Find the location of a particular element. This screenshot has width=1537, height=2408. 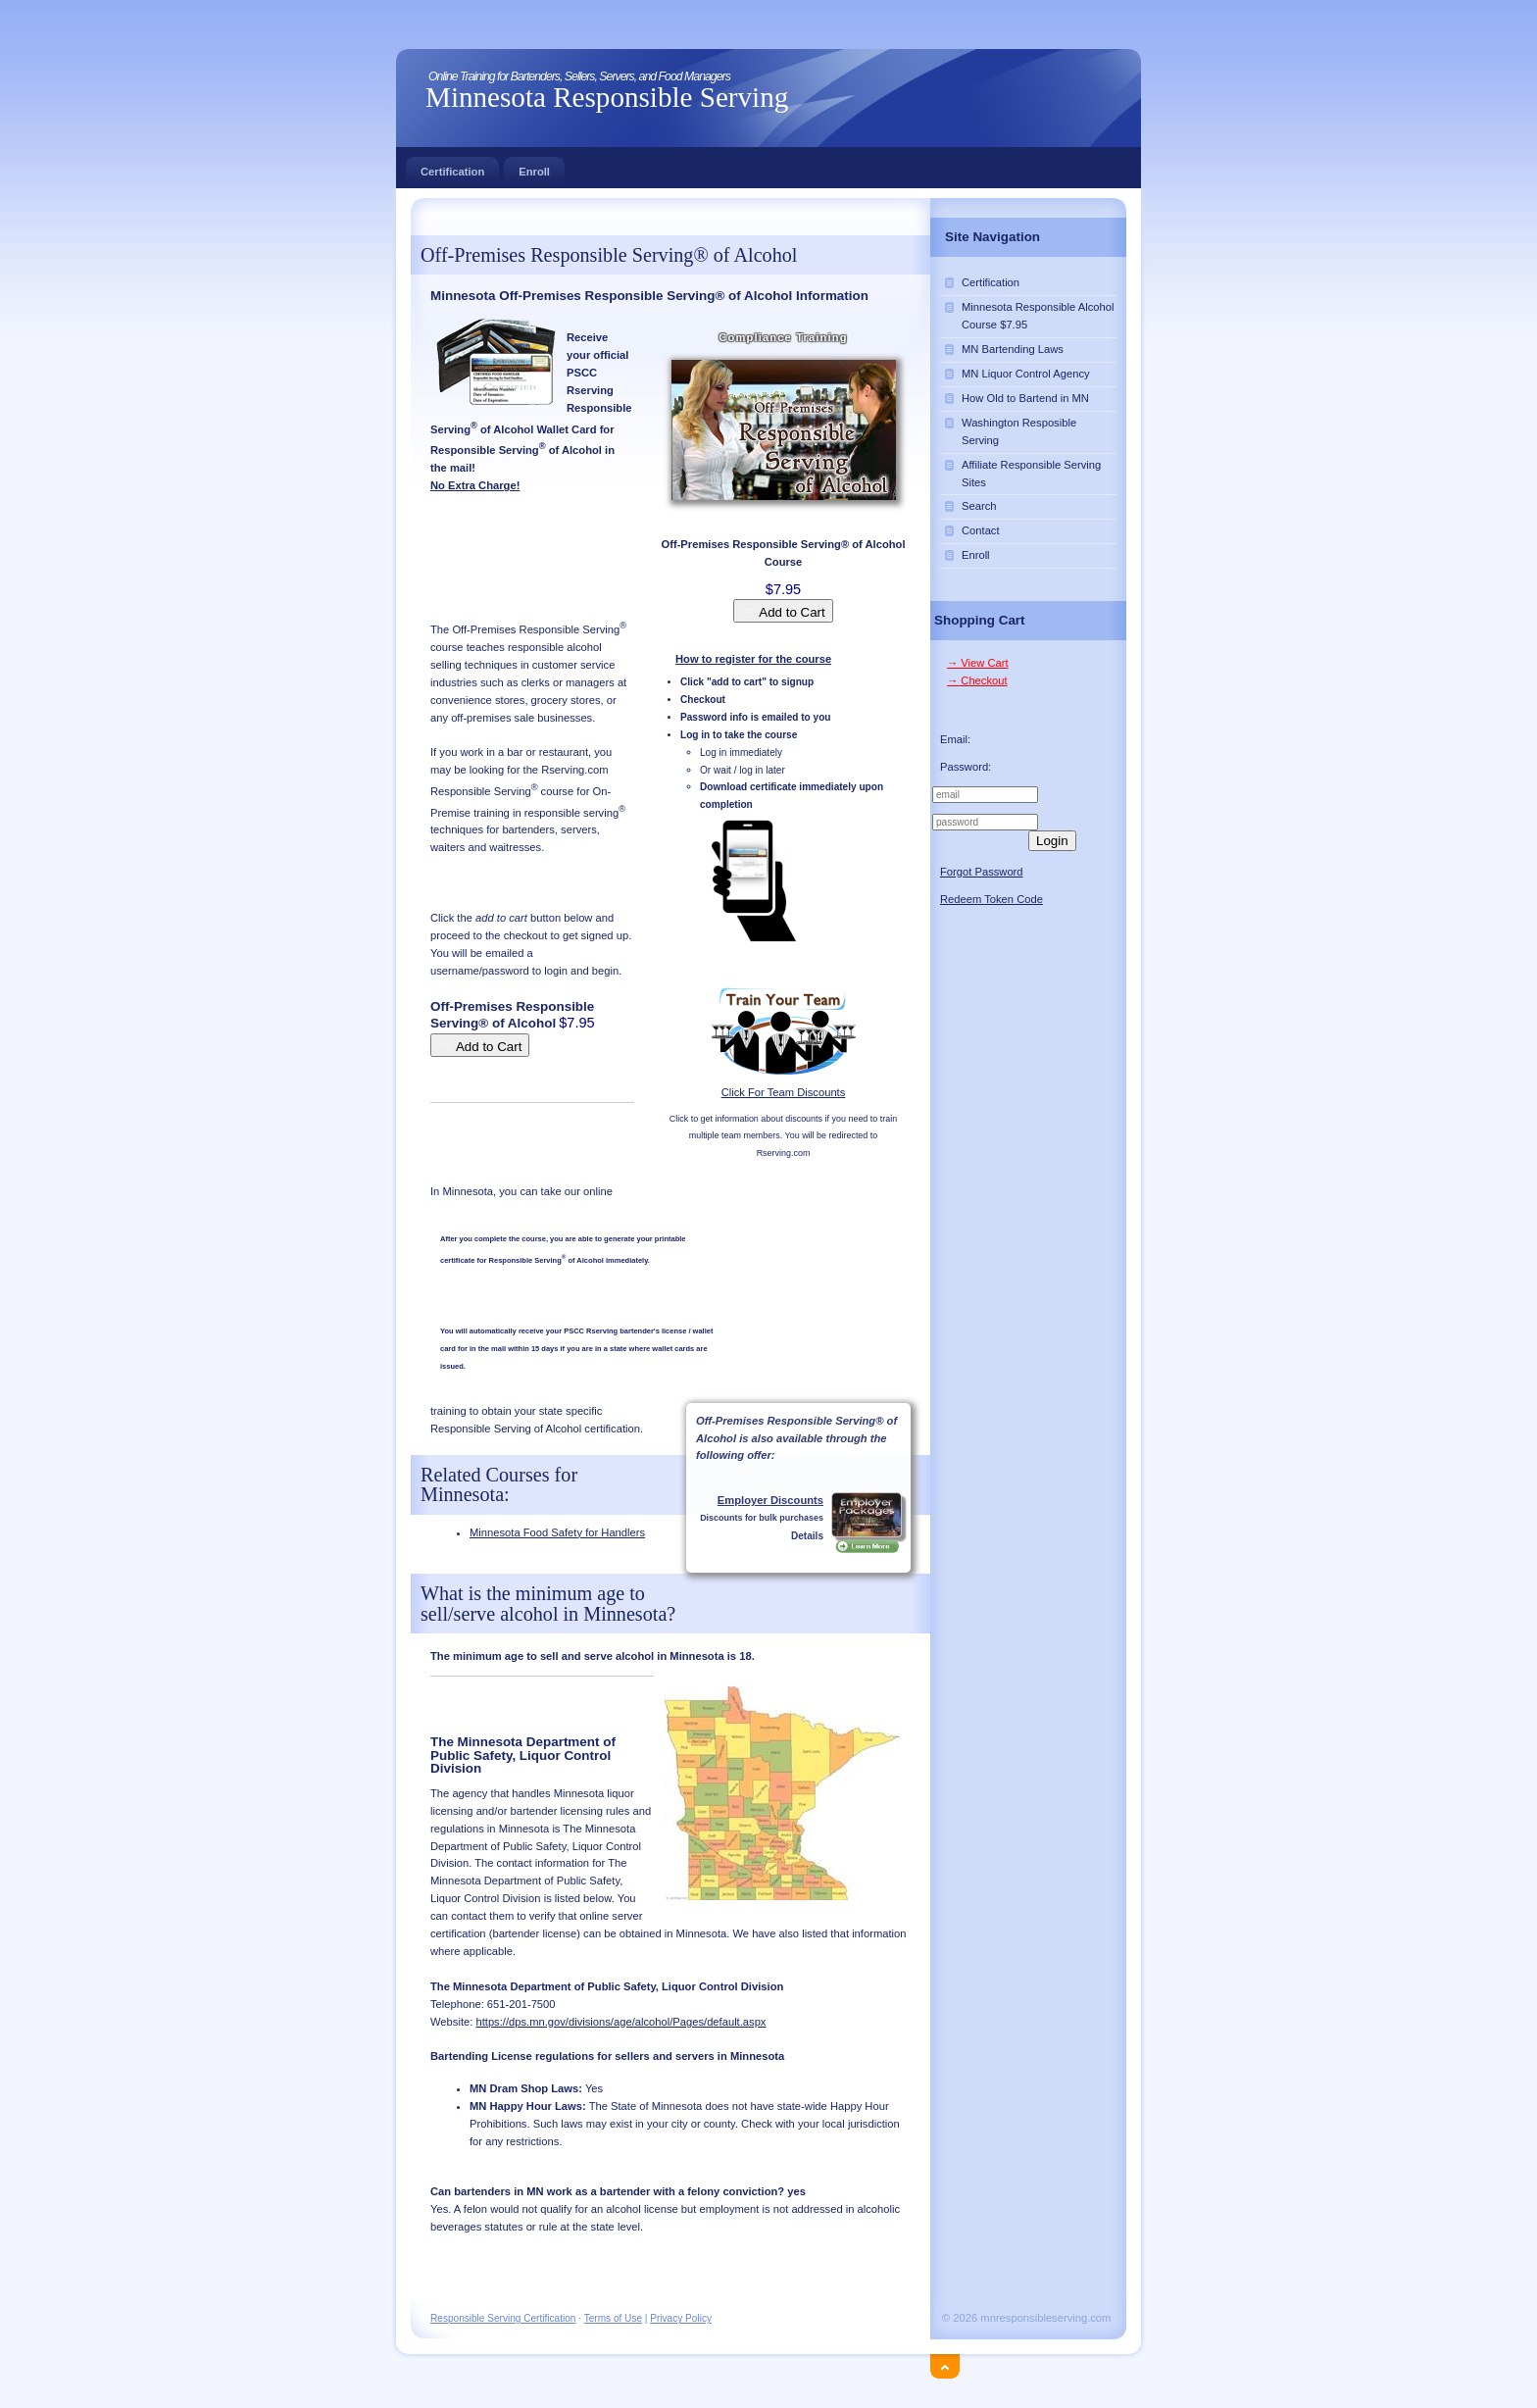

Redeem Token Code is located at coordinates (991, 899).